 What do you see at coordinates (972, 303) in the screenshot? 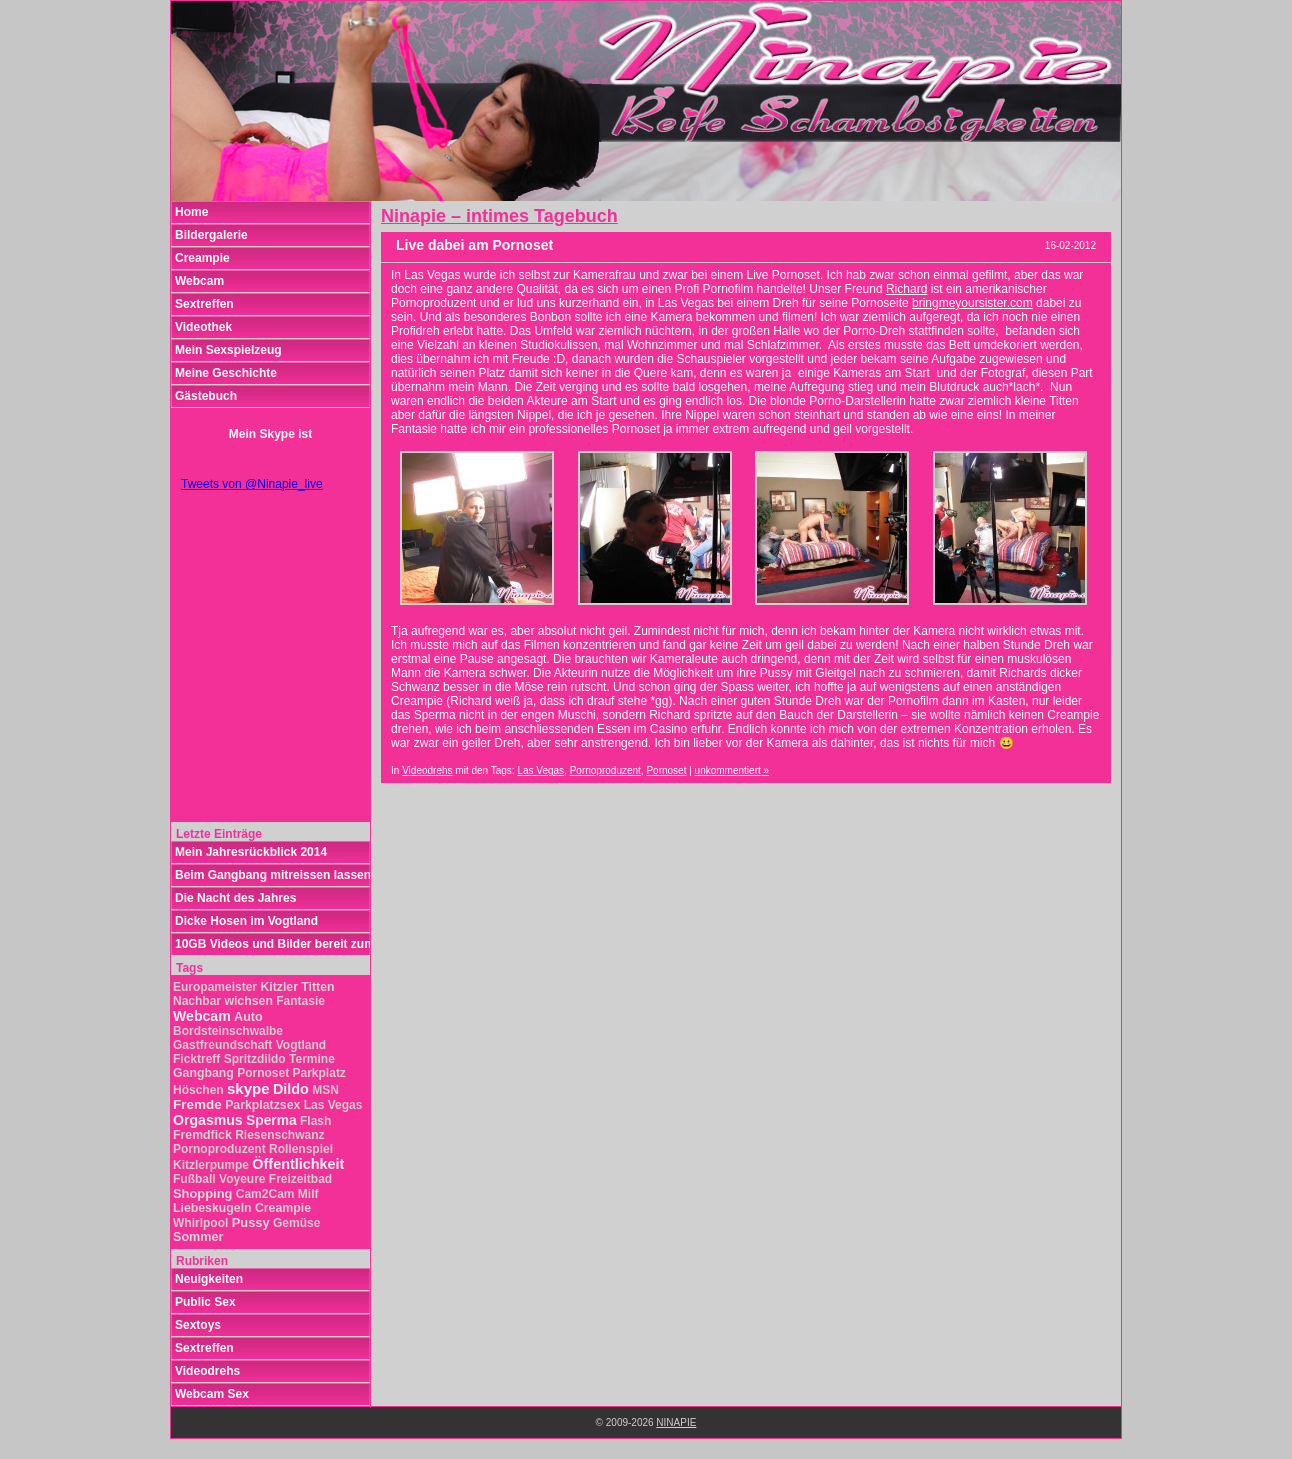
I see `bringmeyoursister.com` at bounding box center [972, 303].